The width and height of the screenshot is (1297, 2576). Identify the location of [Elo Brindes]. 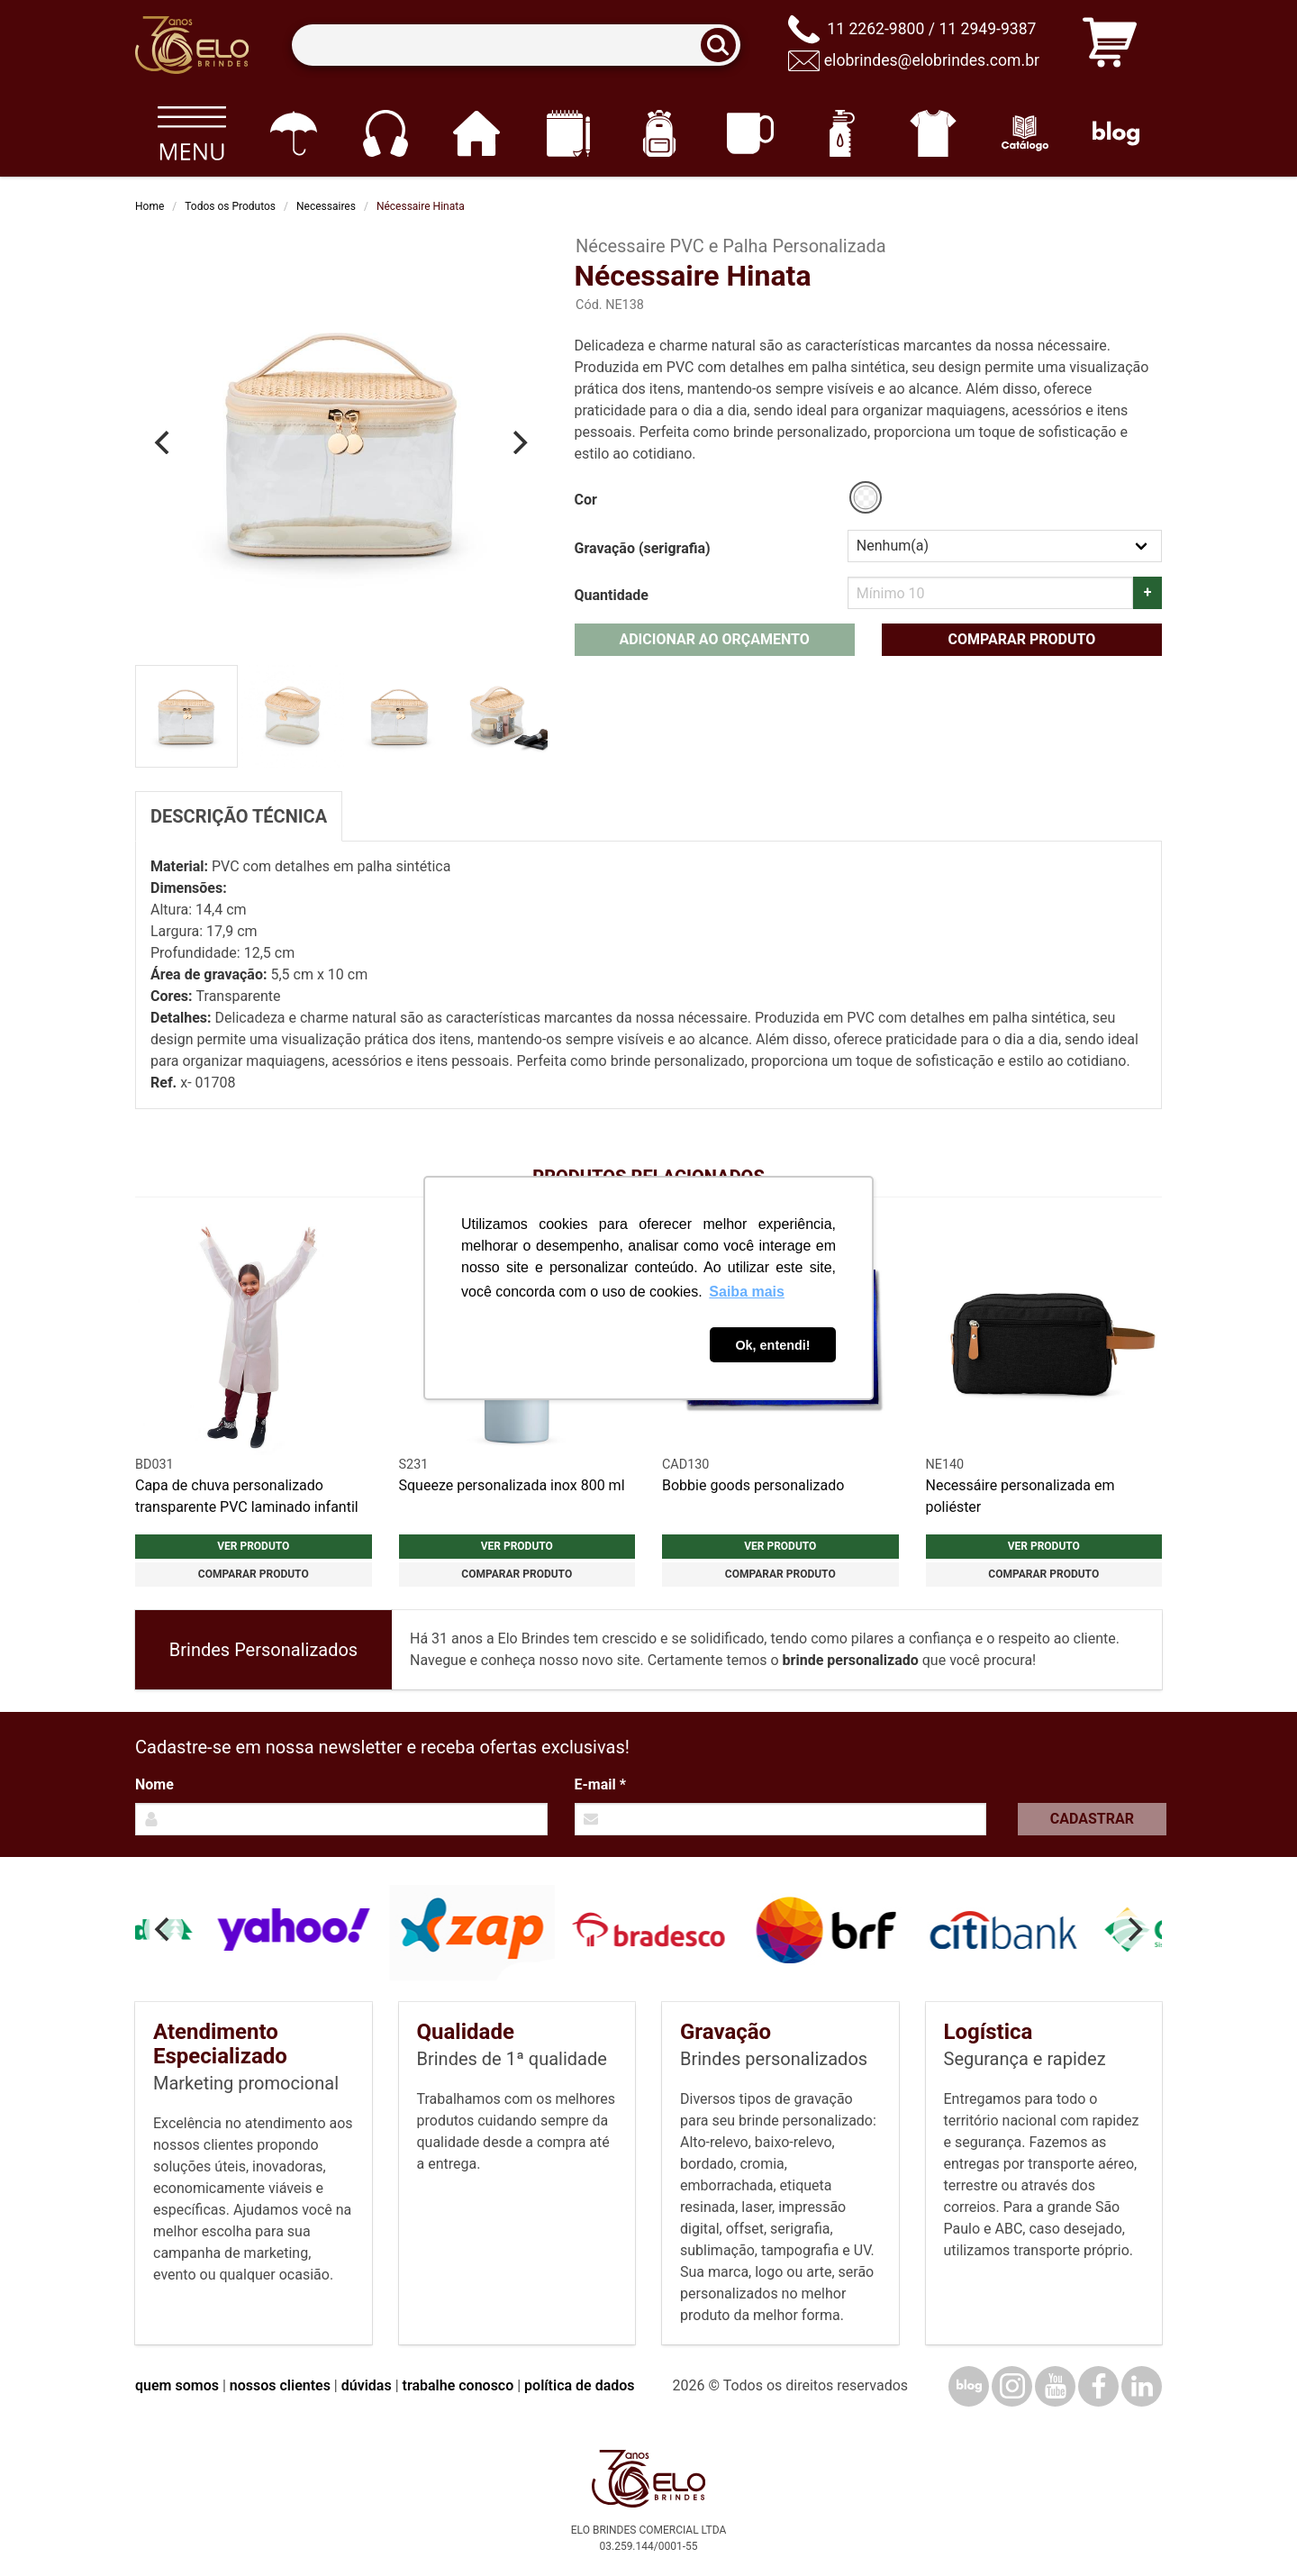
(192, 45).